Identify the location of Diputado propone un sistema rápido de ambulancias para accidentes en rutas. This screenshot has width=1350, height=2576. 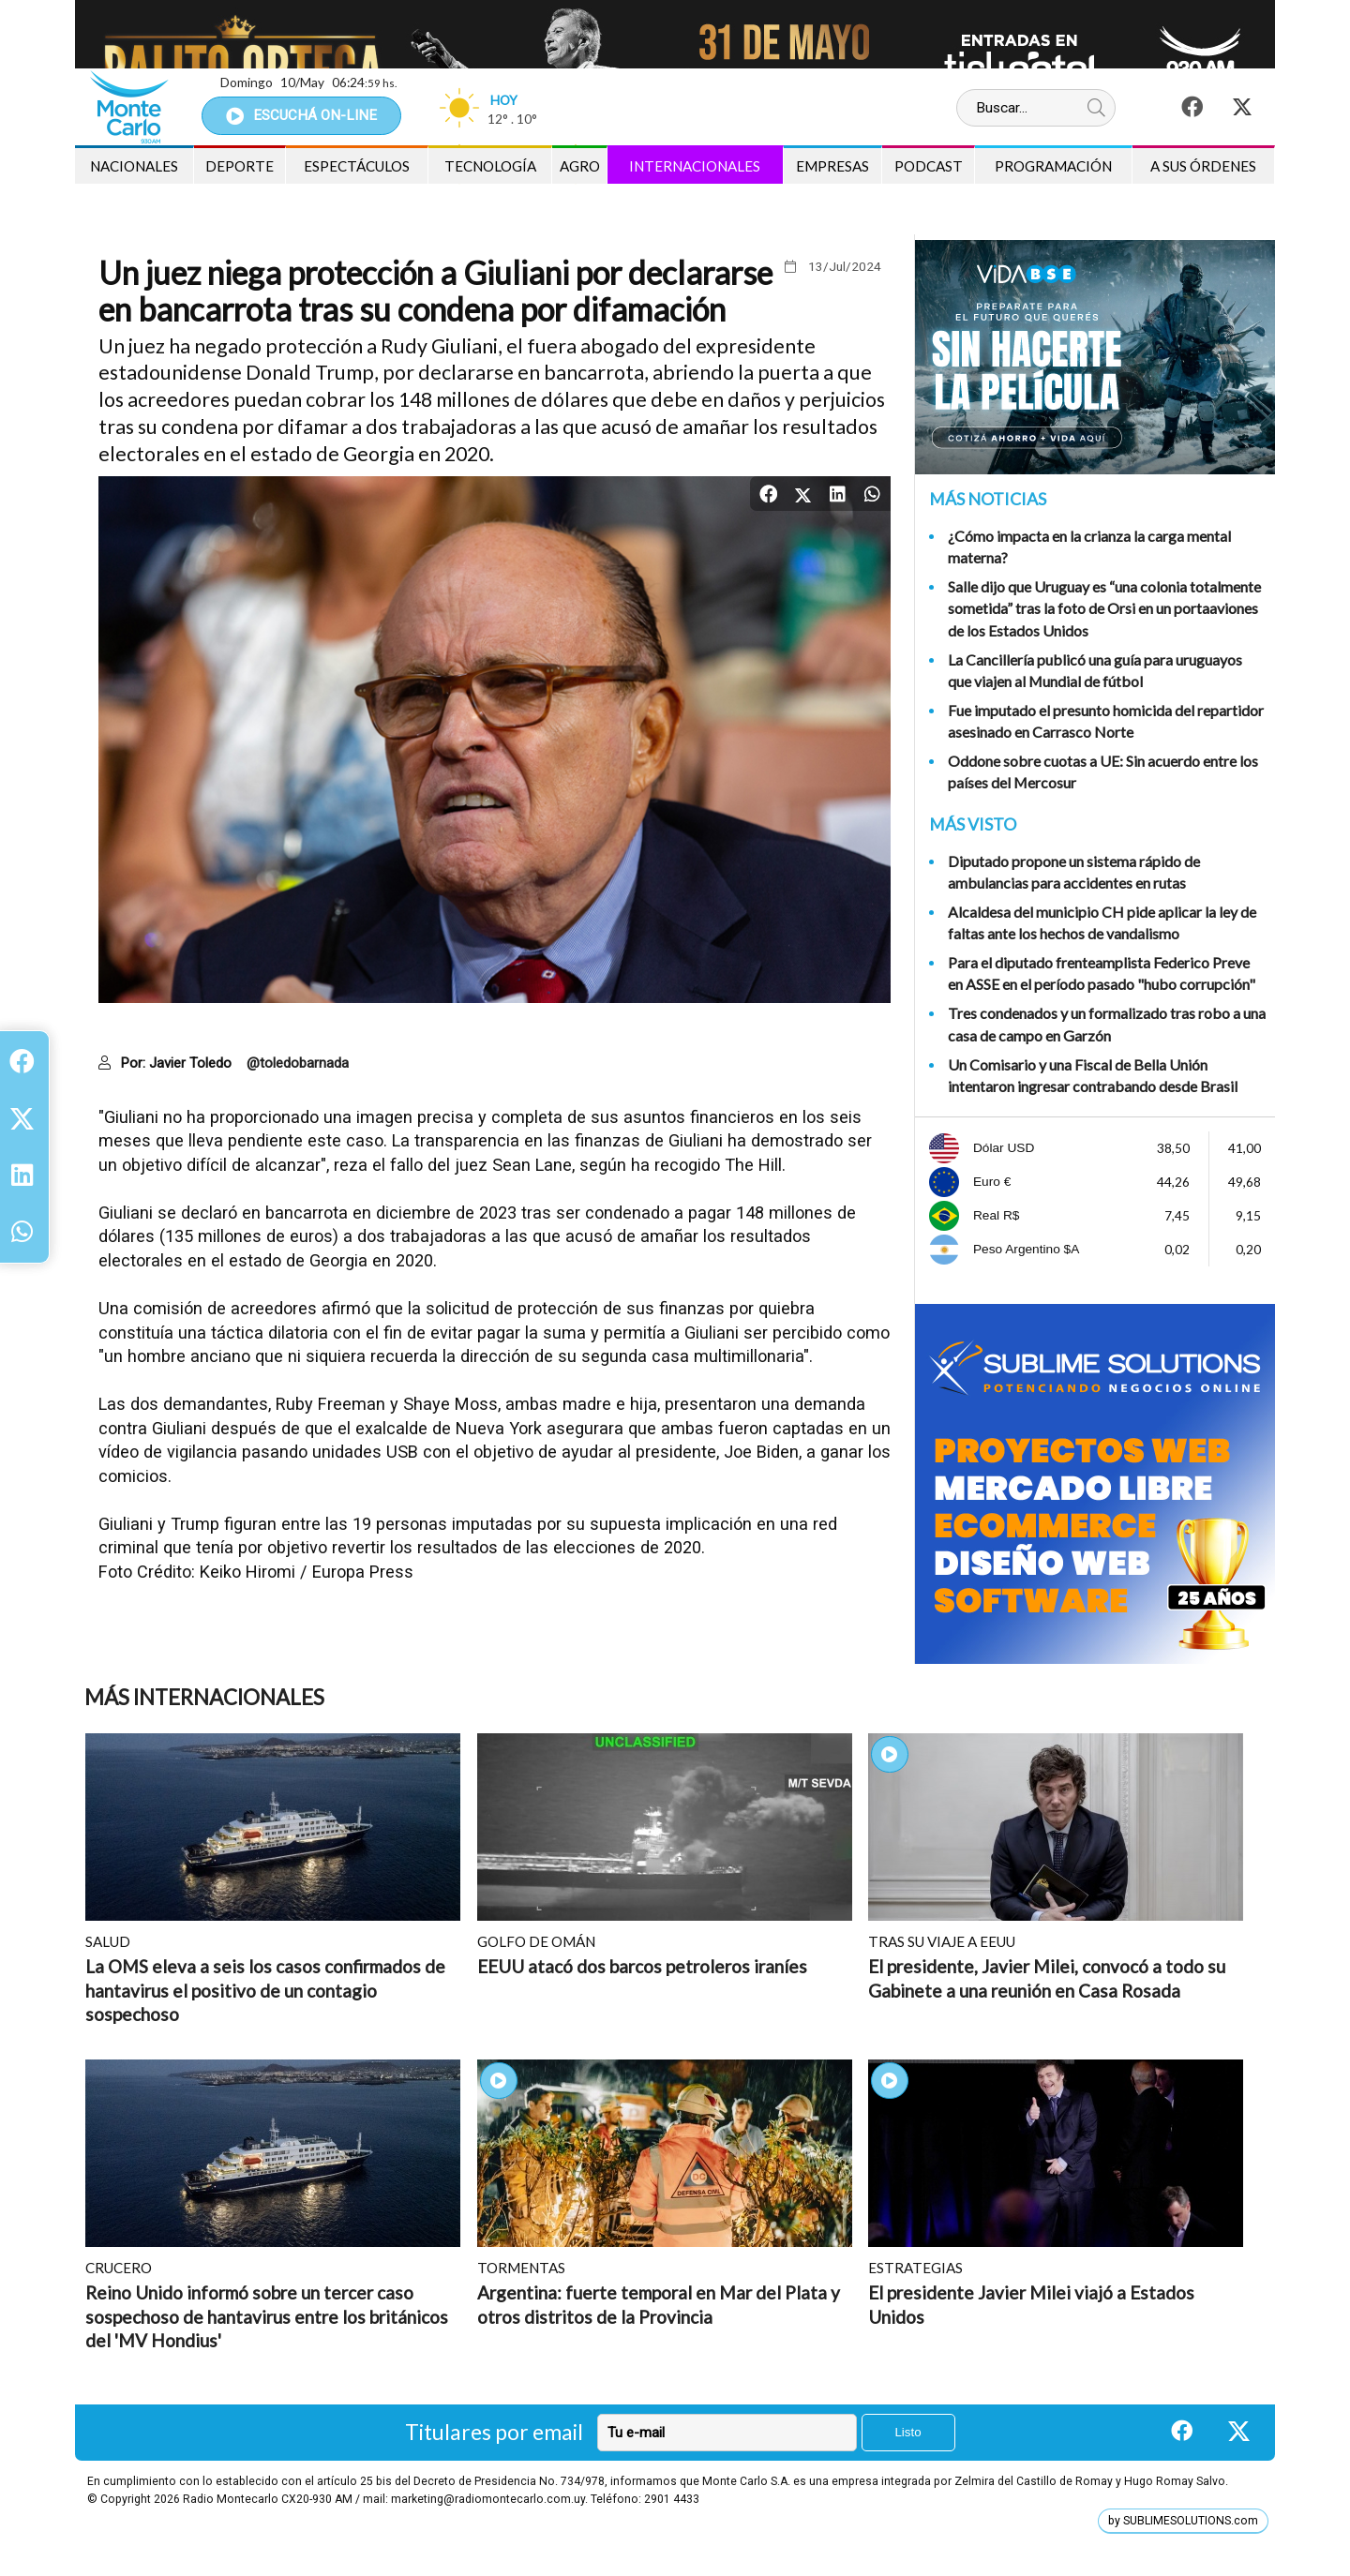
(1074, 871).